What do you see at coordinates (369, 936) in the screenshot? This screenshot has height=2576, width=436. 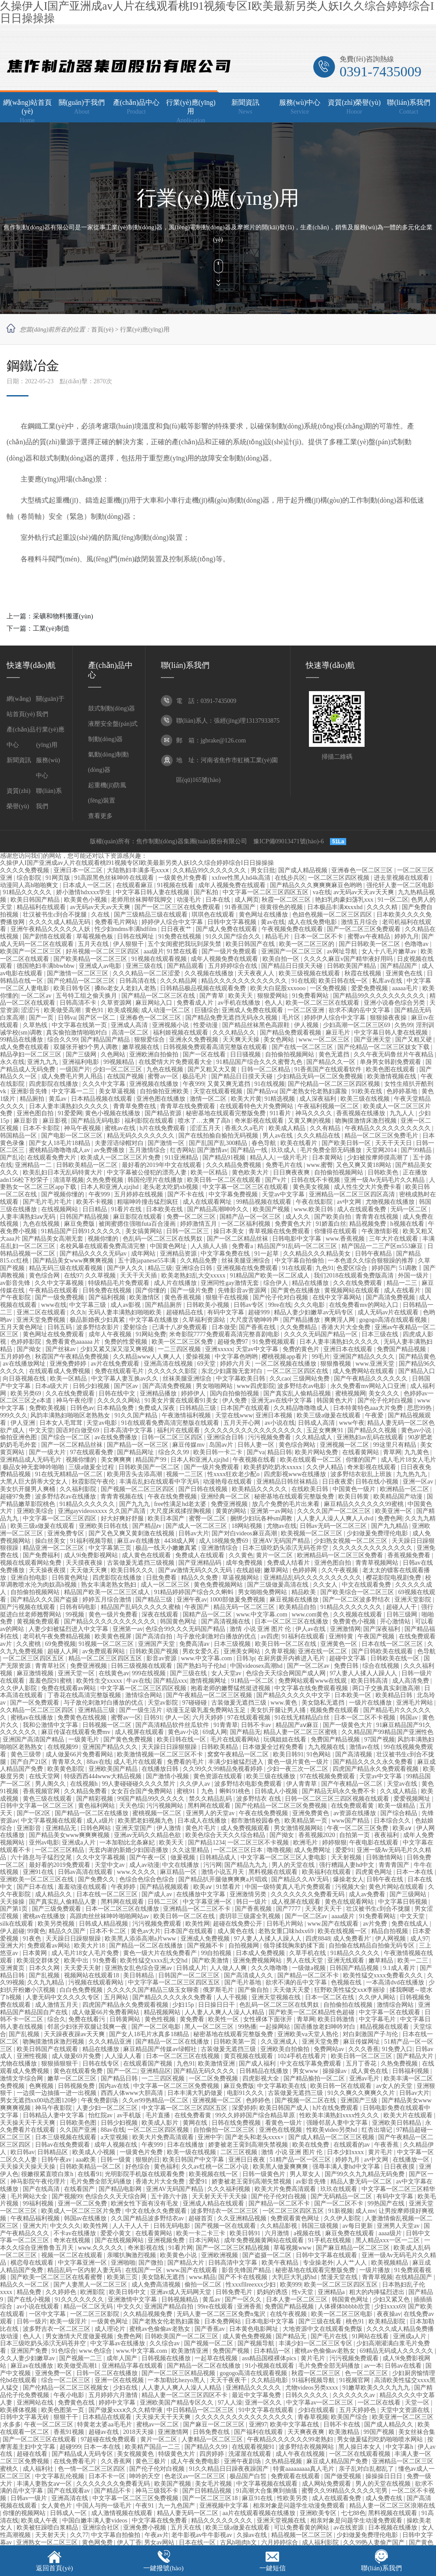 I see `蜜臀av午夜精品` at bounding box center [369, 936].